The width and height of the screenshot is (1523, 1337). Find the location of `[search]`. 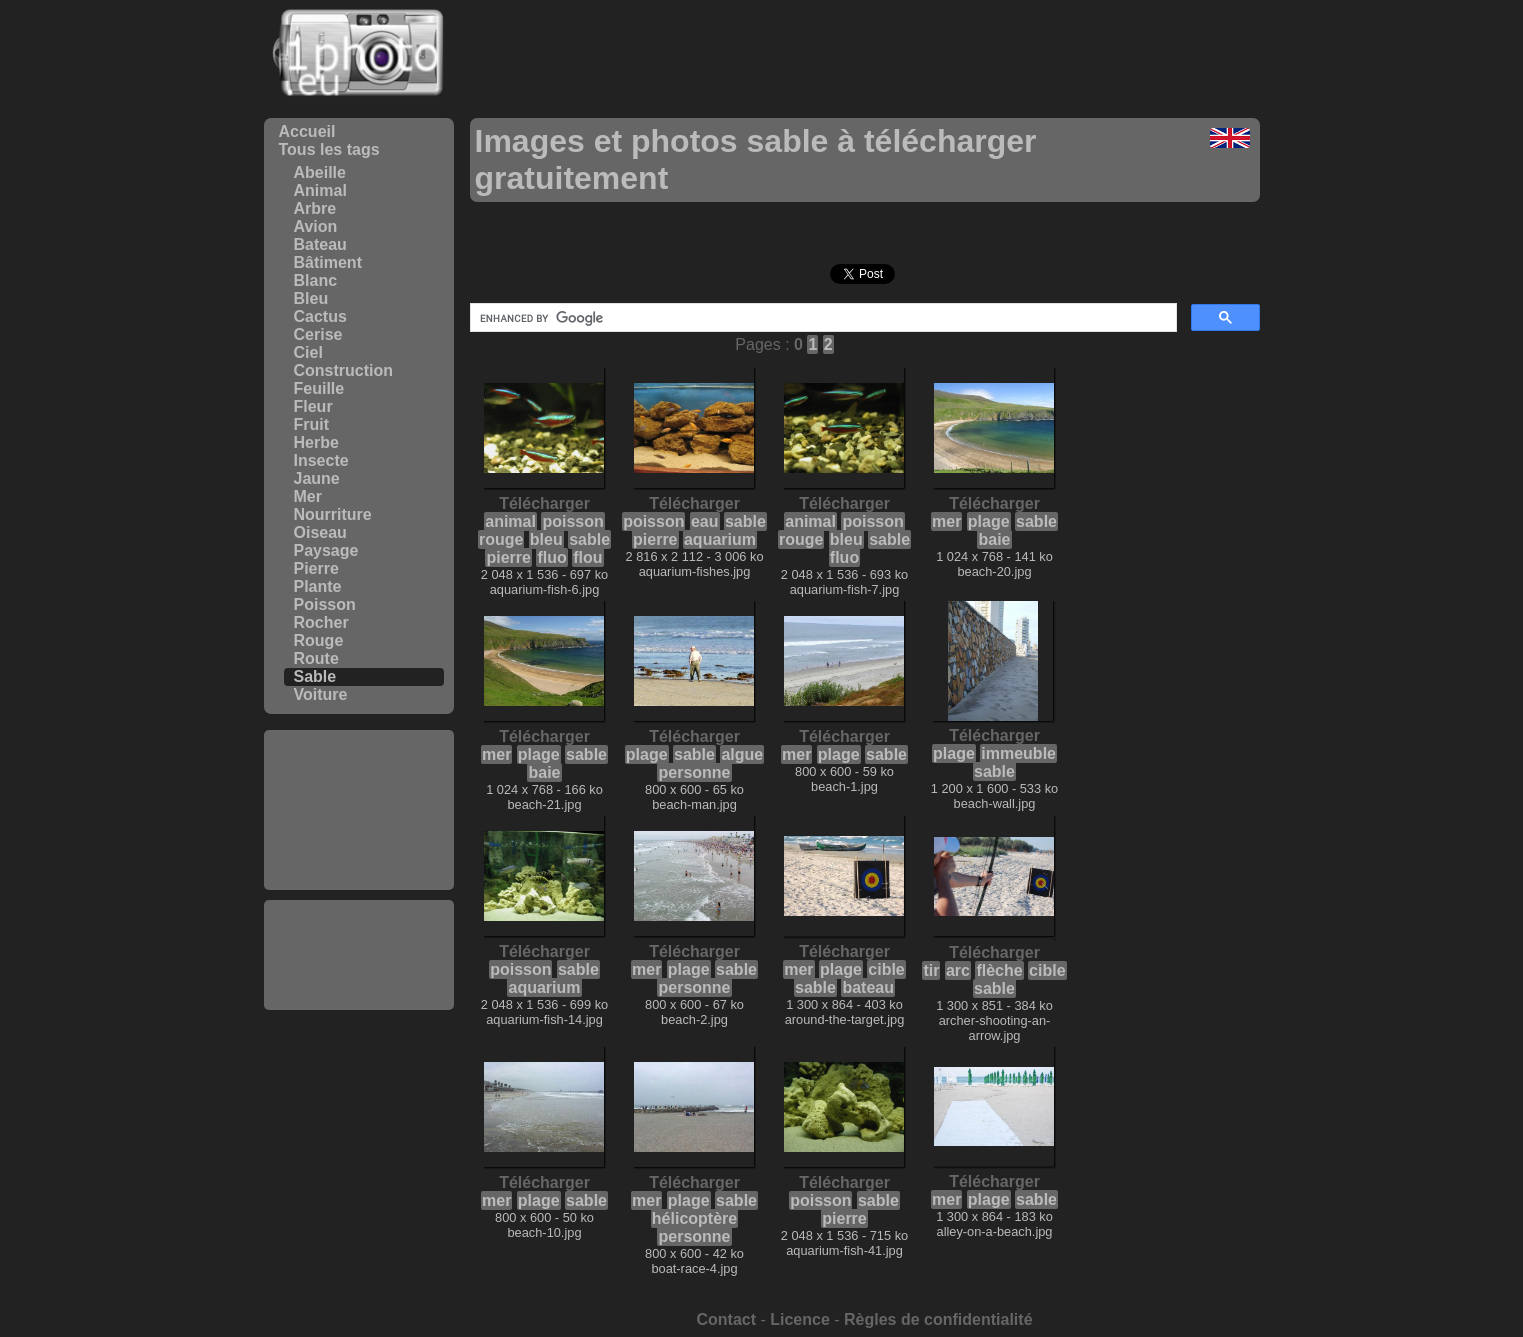

[search] is located at coordinates (821, 318).